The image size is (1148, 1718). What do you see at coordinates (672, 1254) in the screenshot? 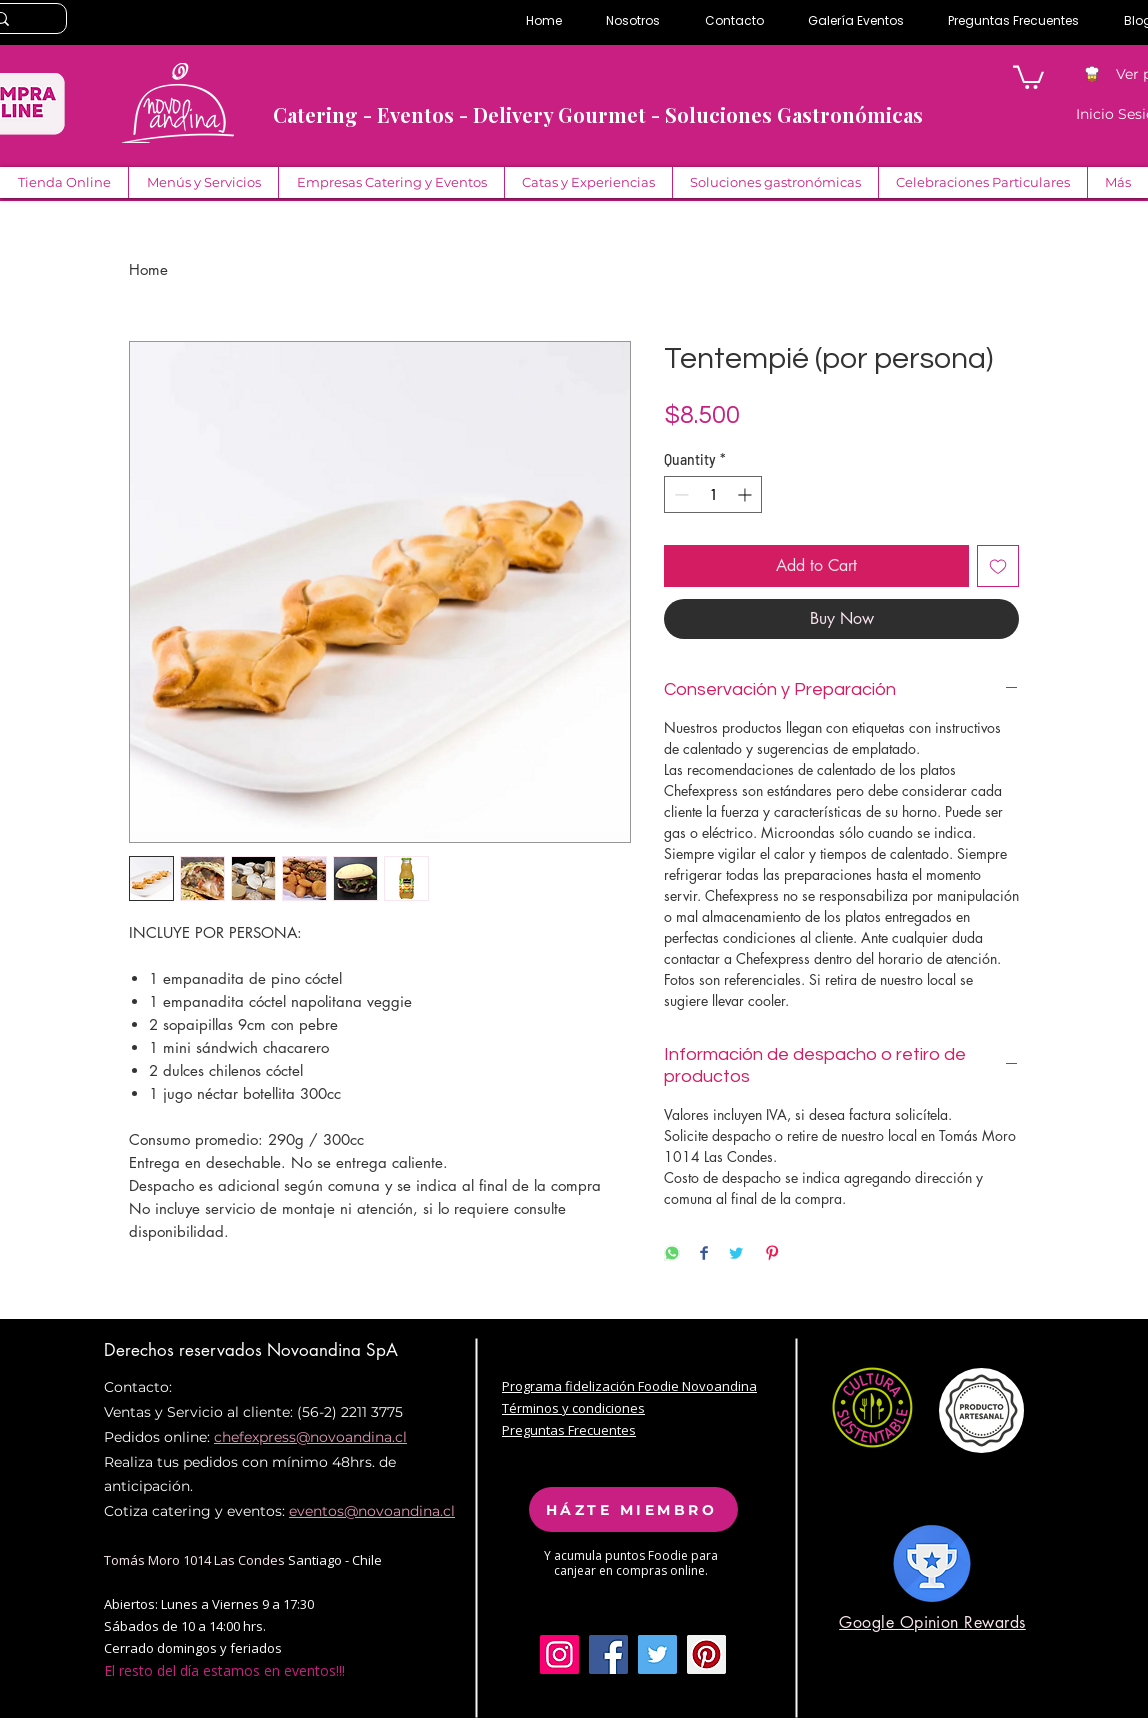
I see `[Share on WhatsApp]` at bounding box center [672, 1254].